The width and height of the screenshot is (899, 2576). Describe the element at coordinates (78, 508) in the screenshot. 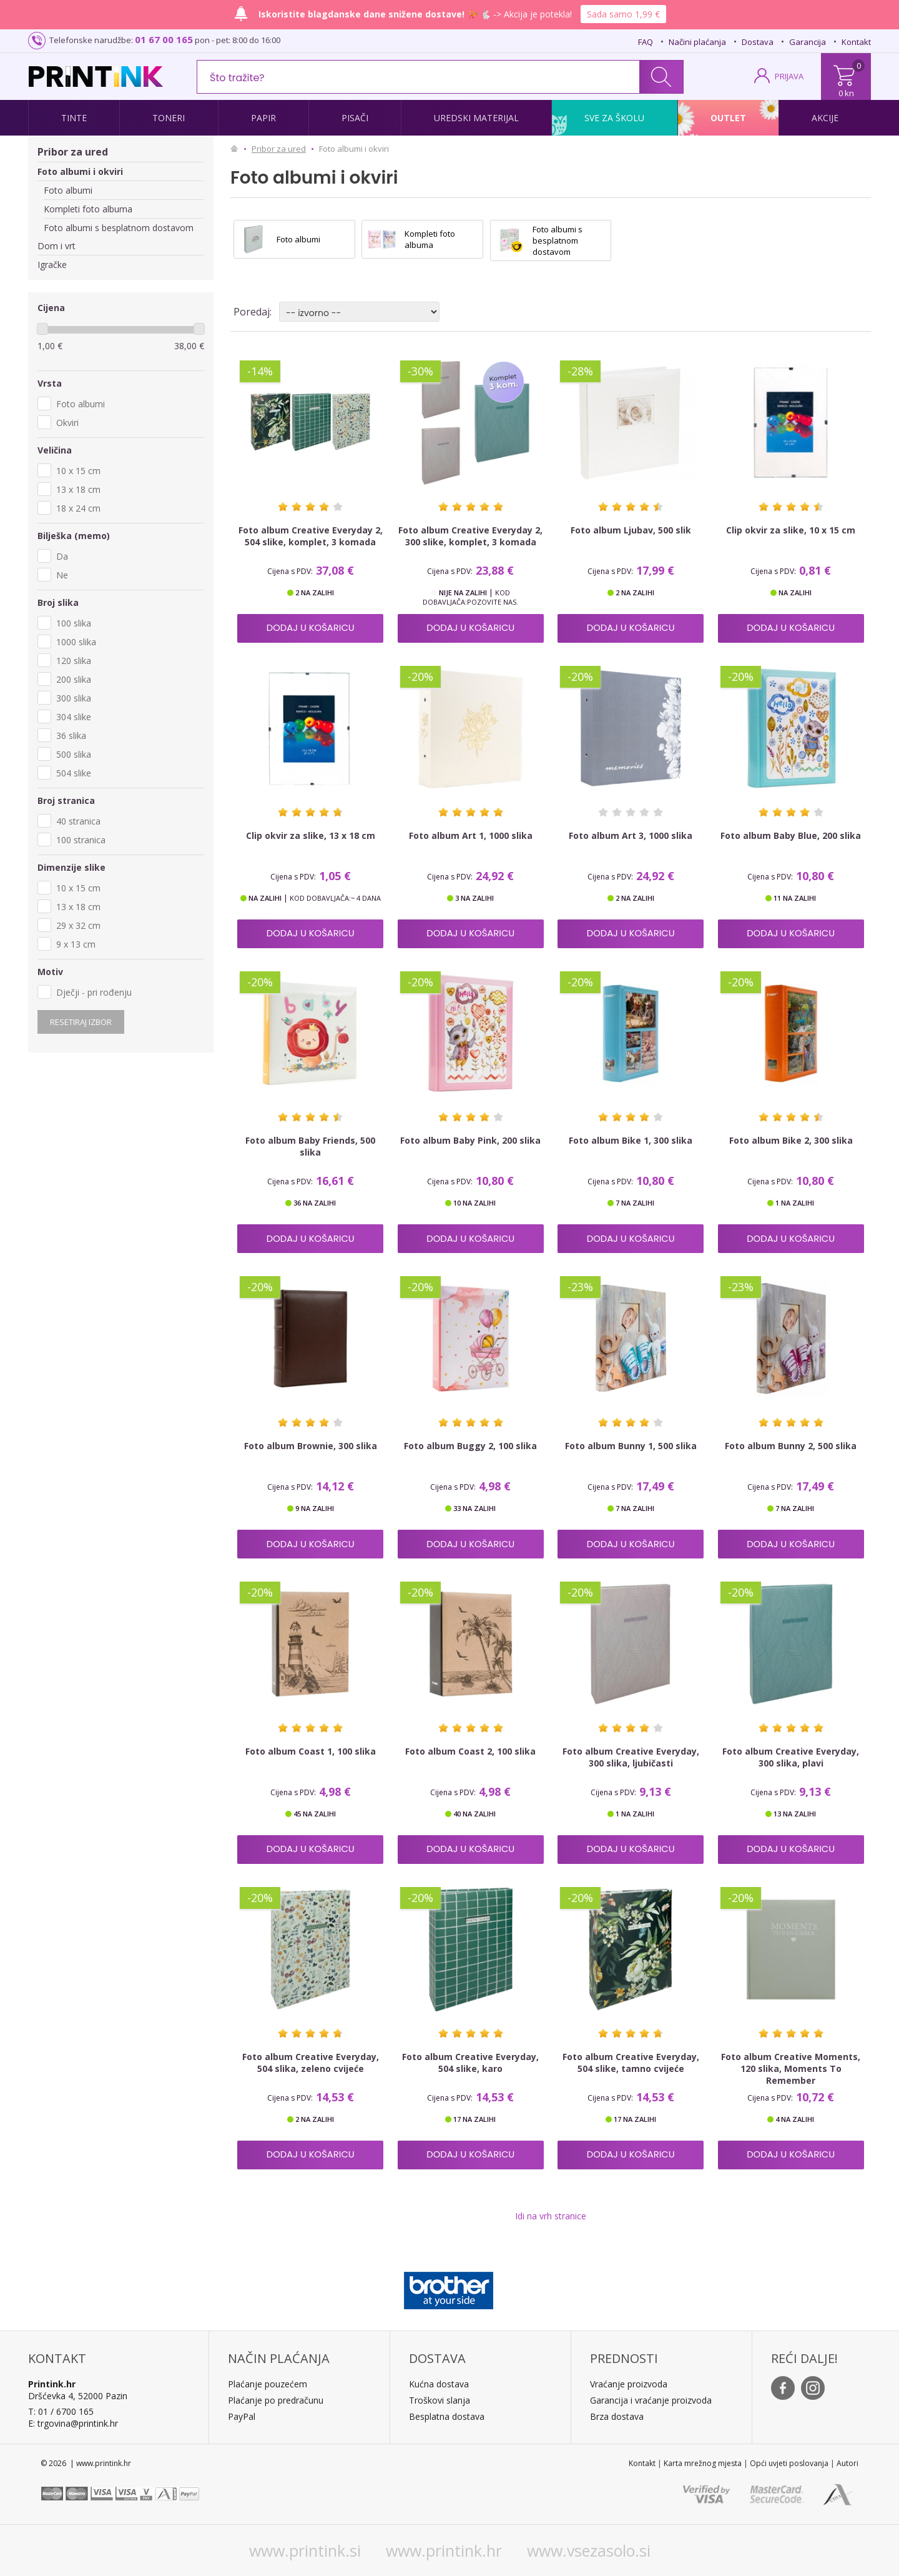

I see `18 x 24 cm` at that location.